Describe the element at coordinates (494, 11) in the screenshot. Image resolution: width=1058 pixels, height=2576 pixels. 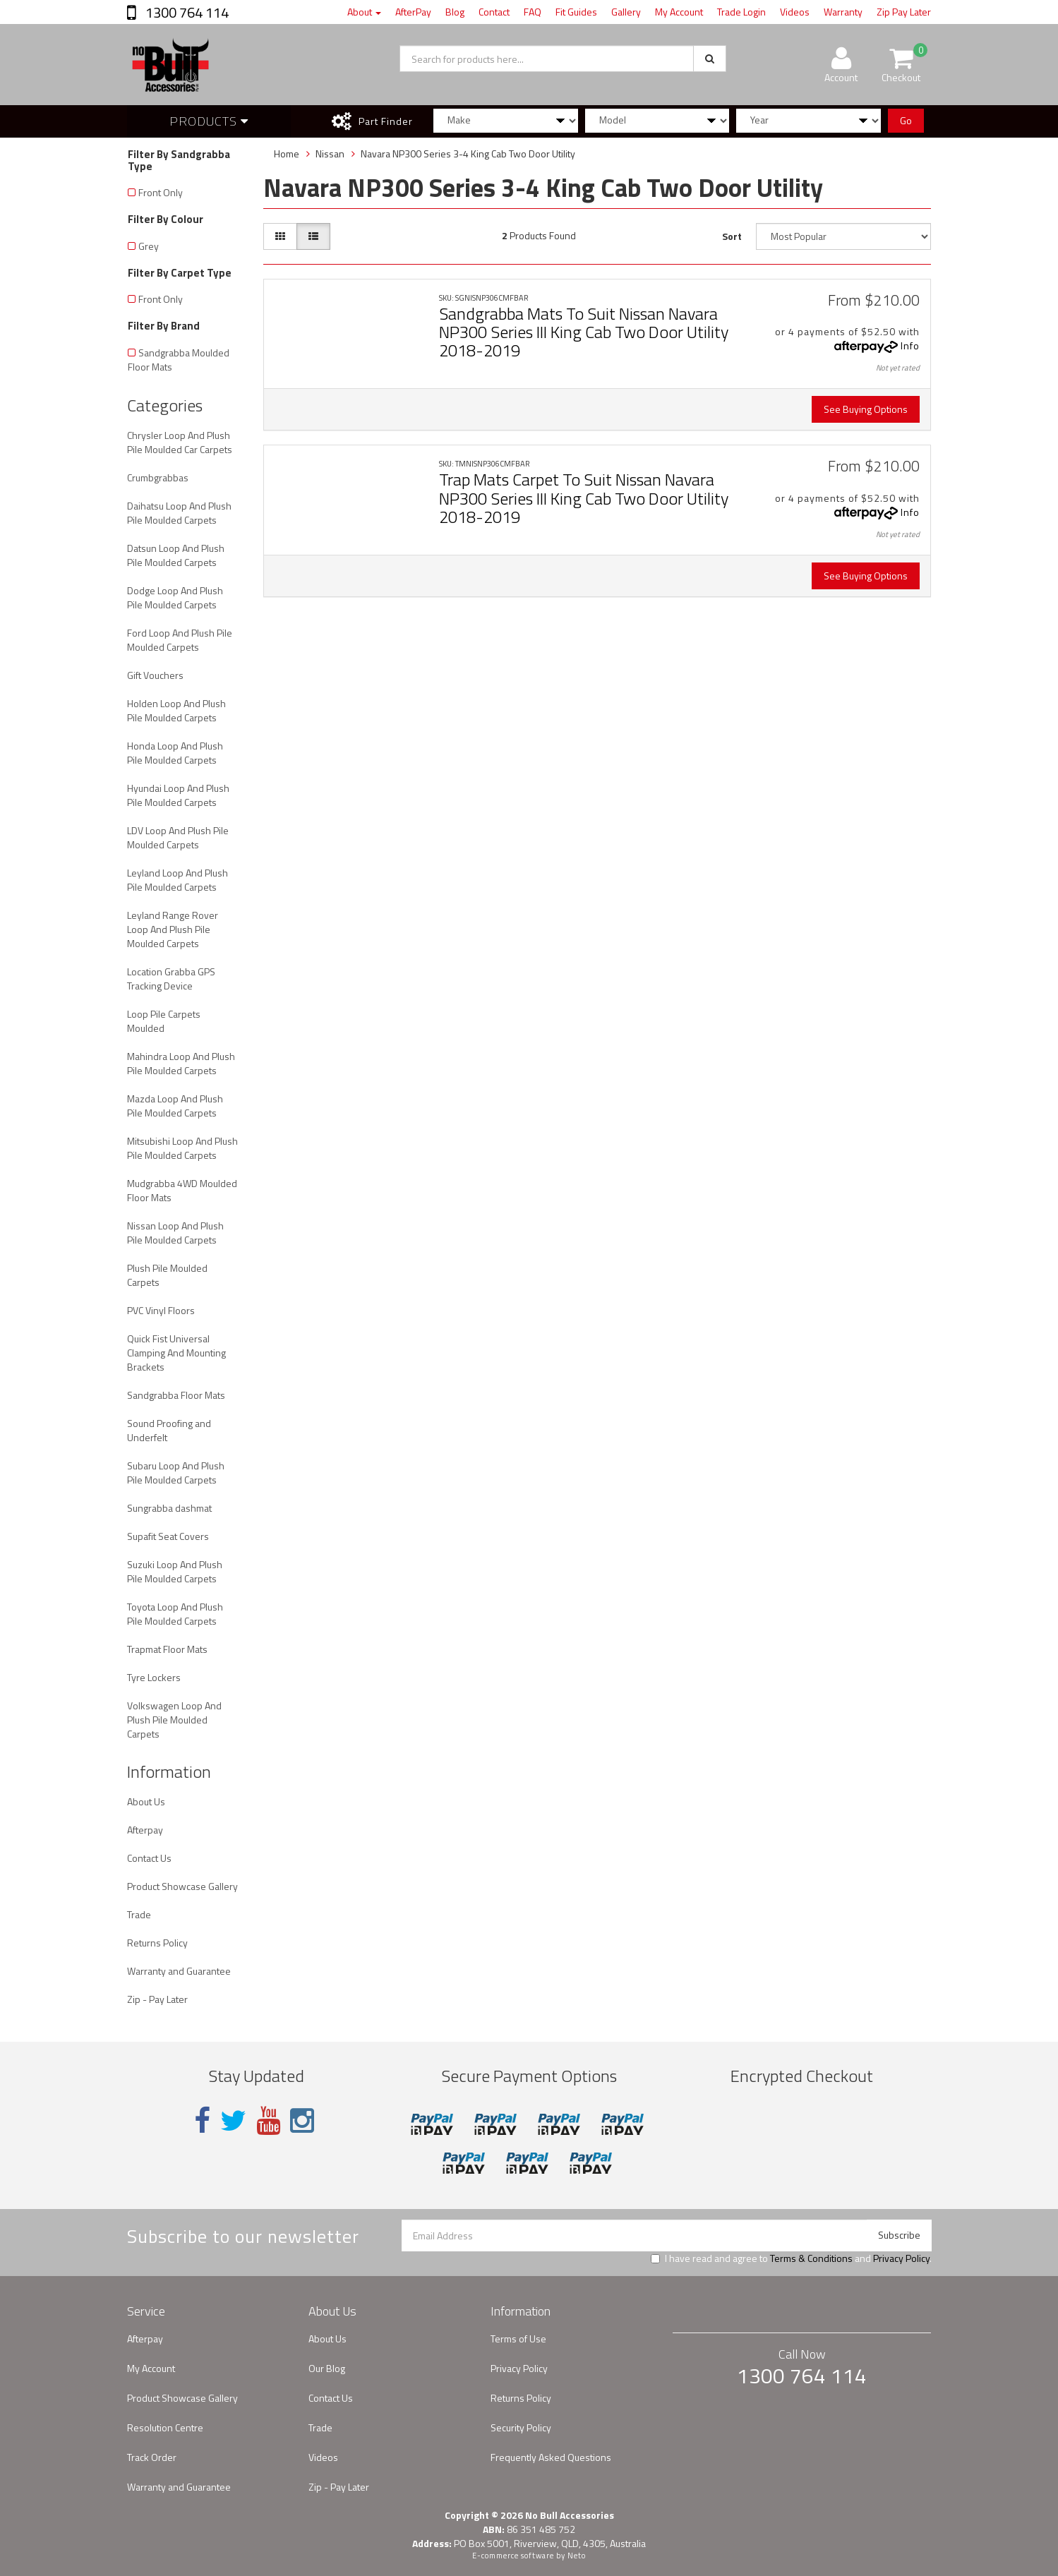
I see `Contact` at that location.